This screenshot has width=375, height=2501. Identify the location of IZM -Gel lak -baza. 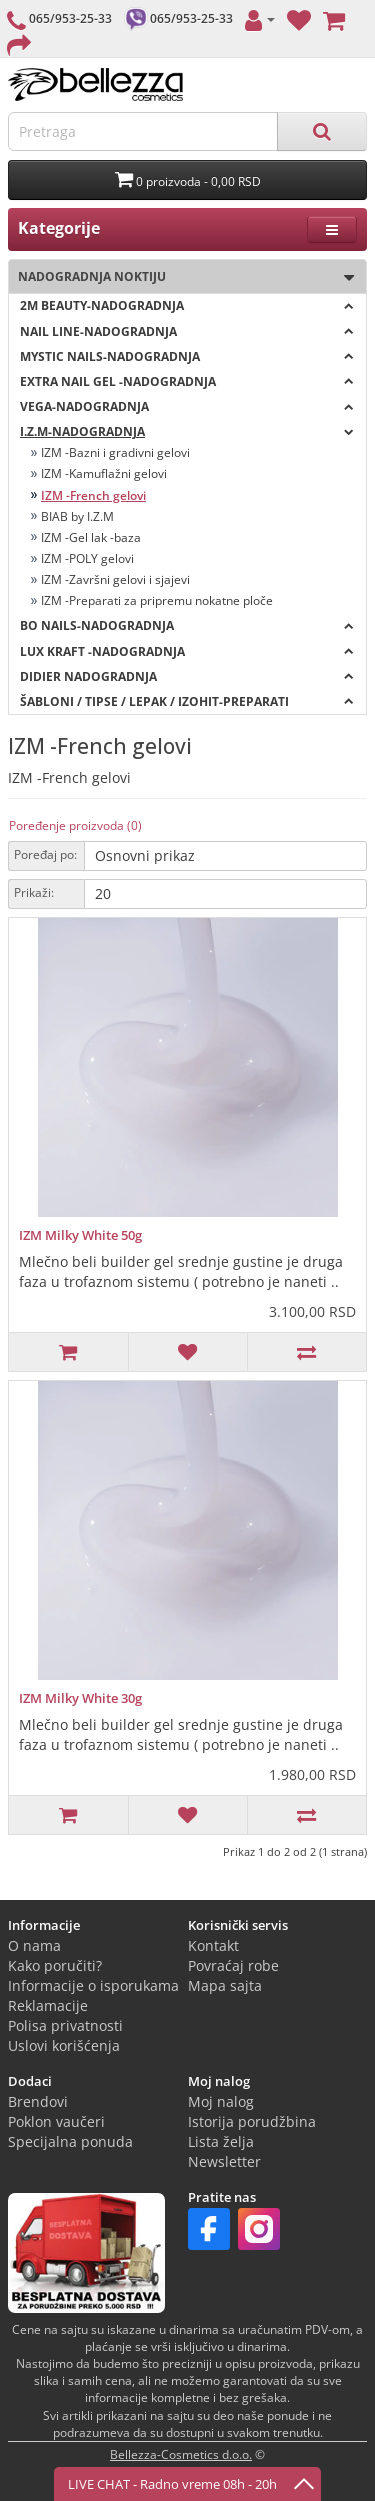
(91, 537).